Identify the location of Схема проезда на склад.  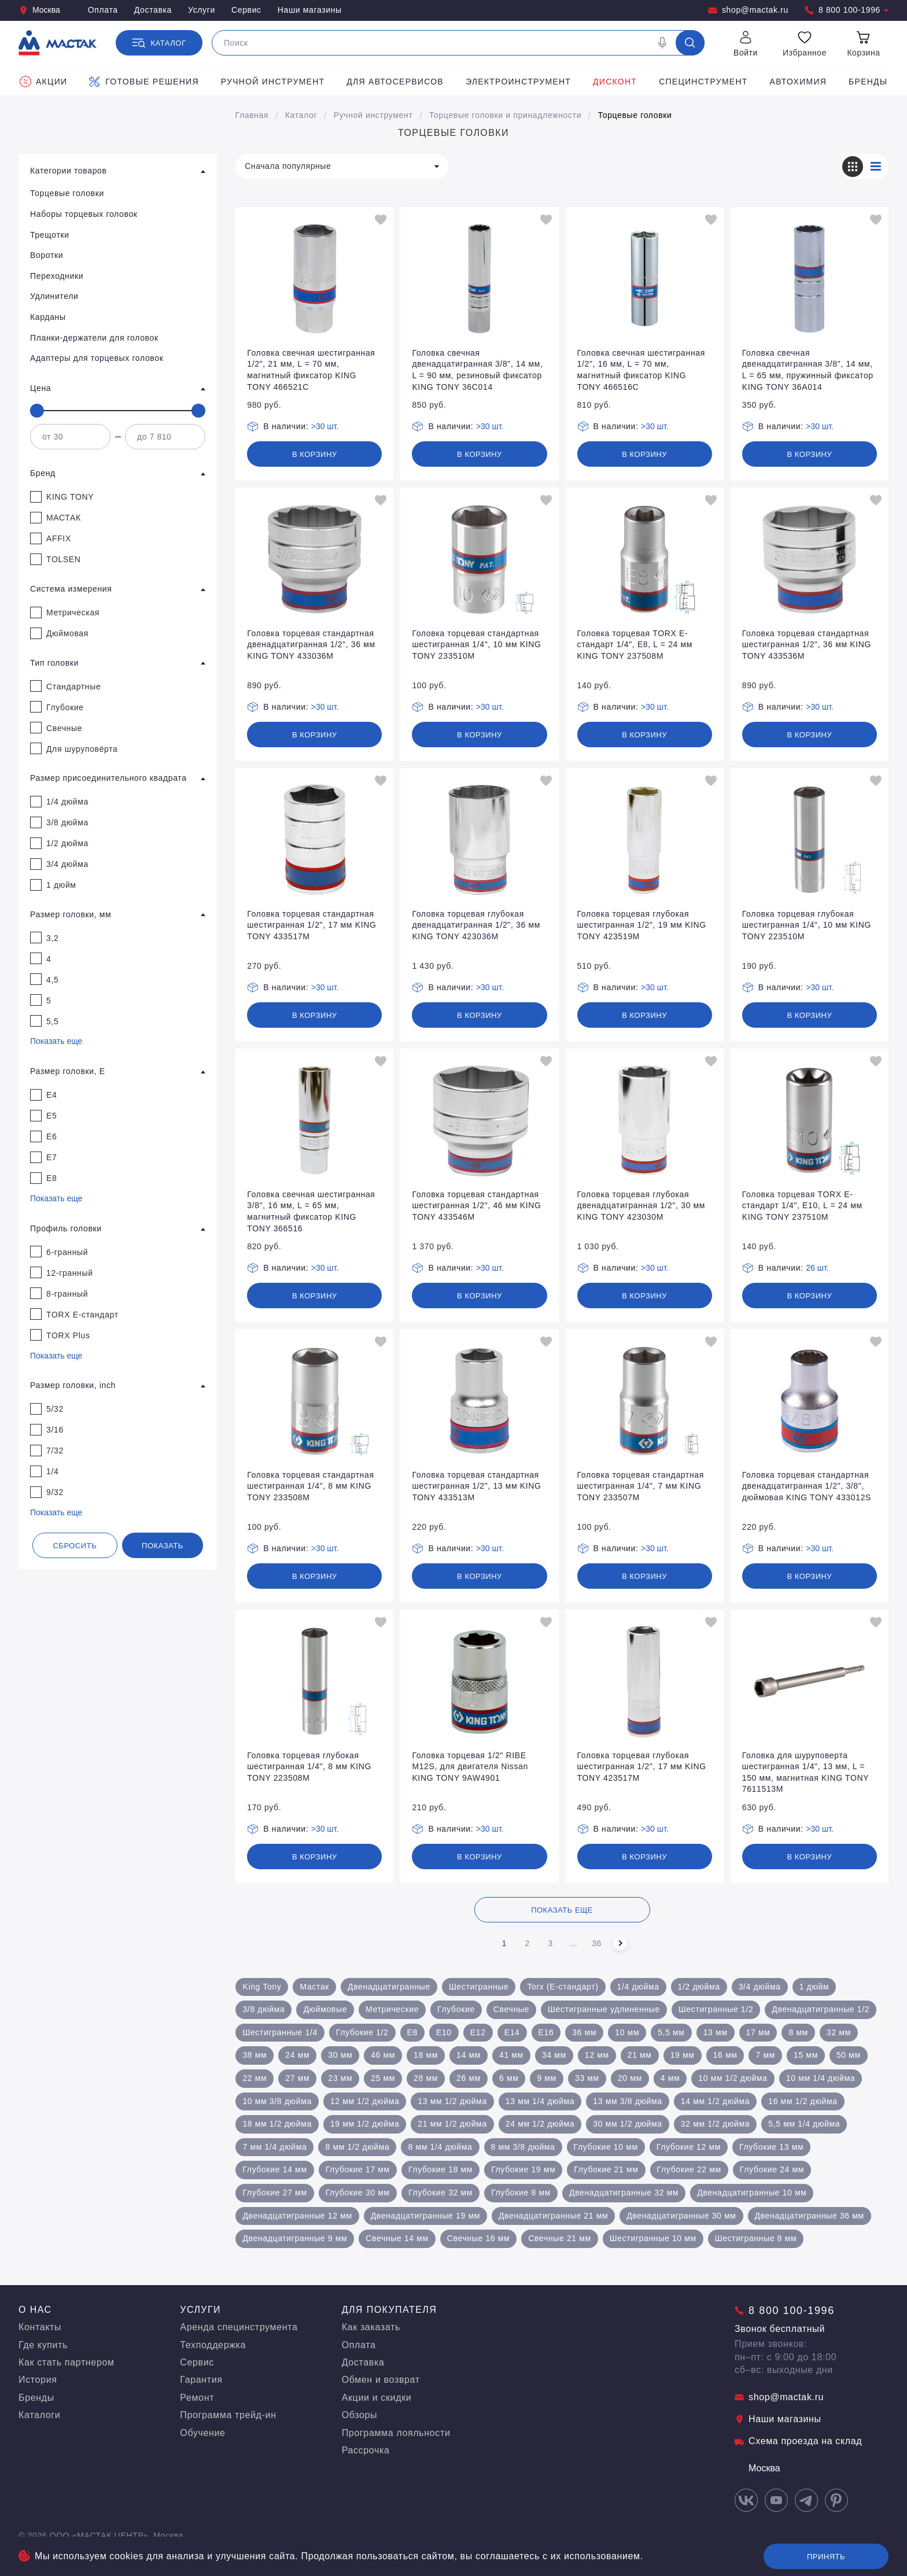
(798, 2441).